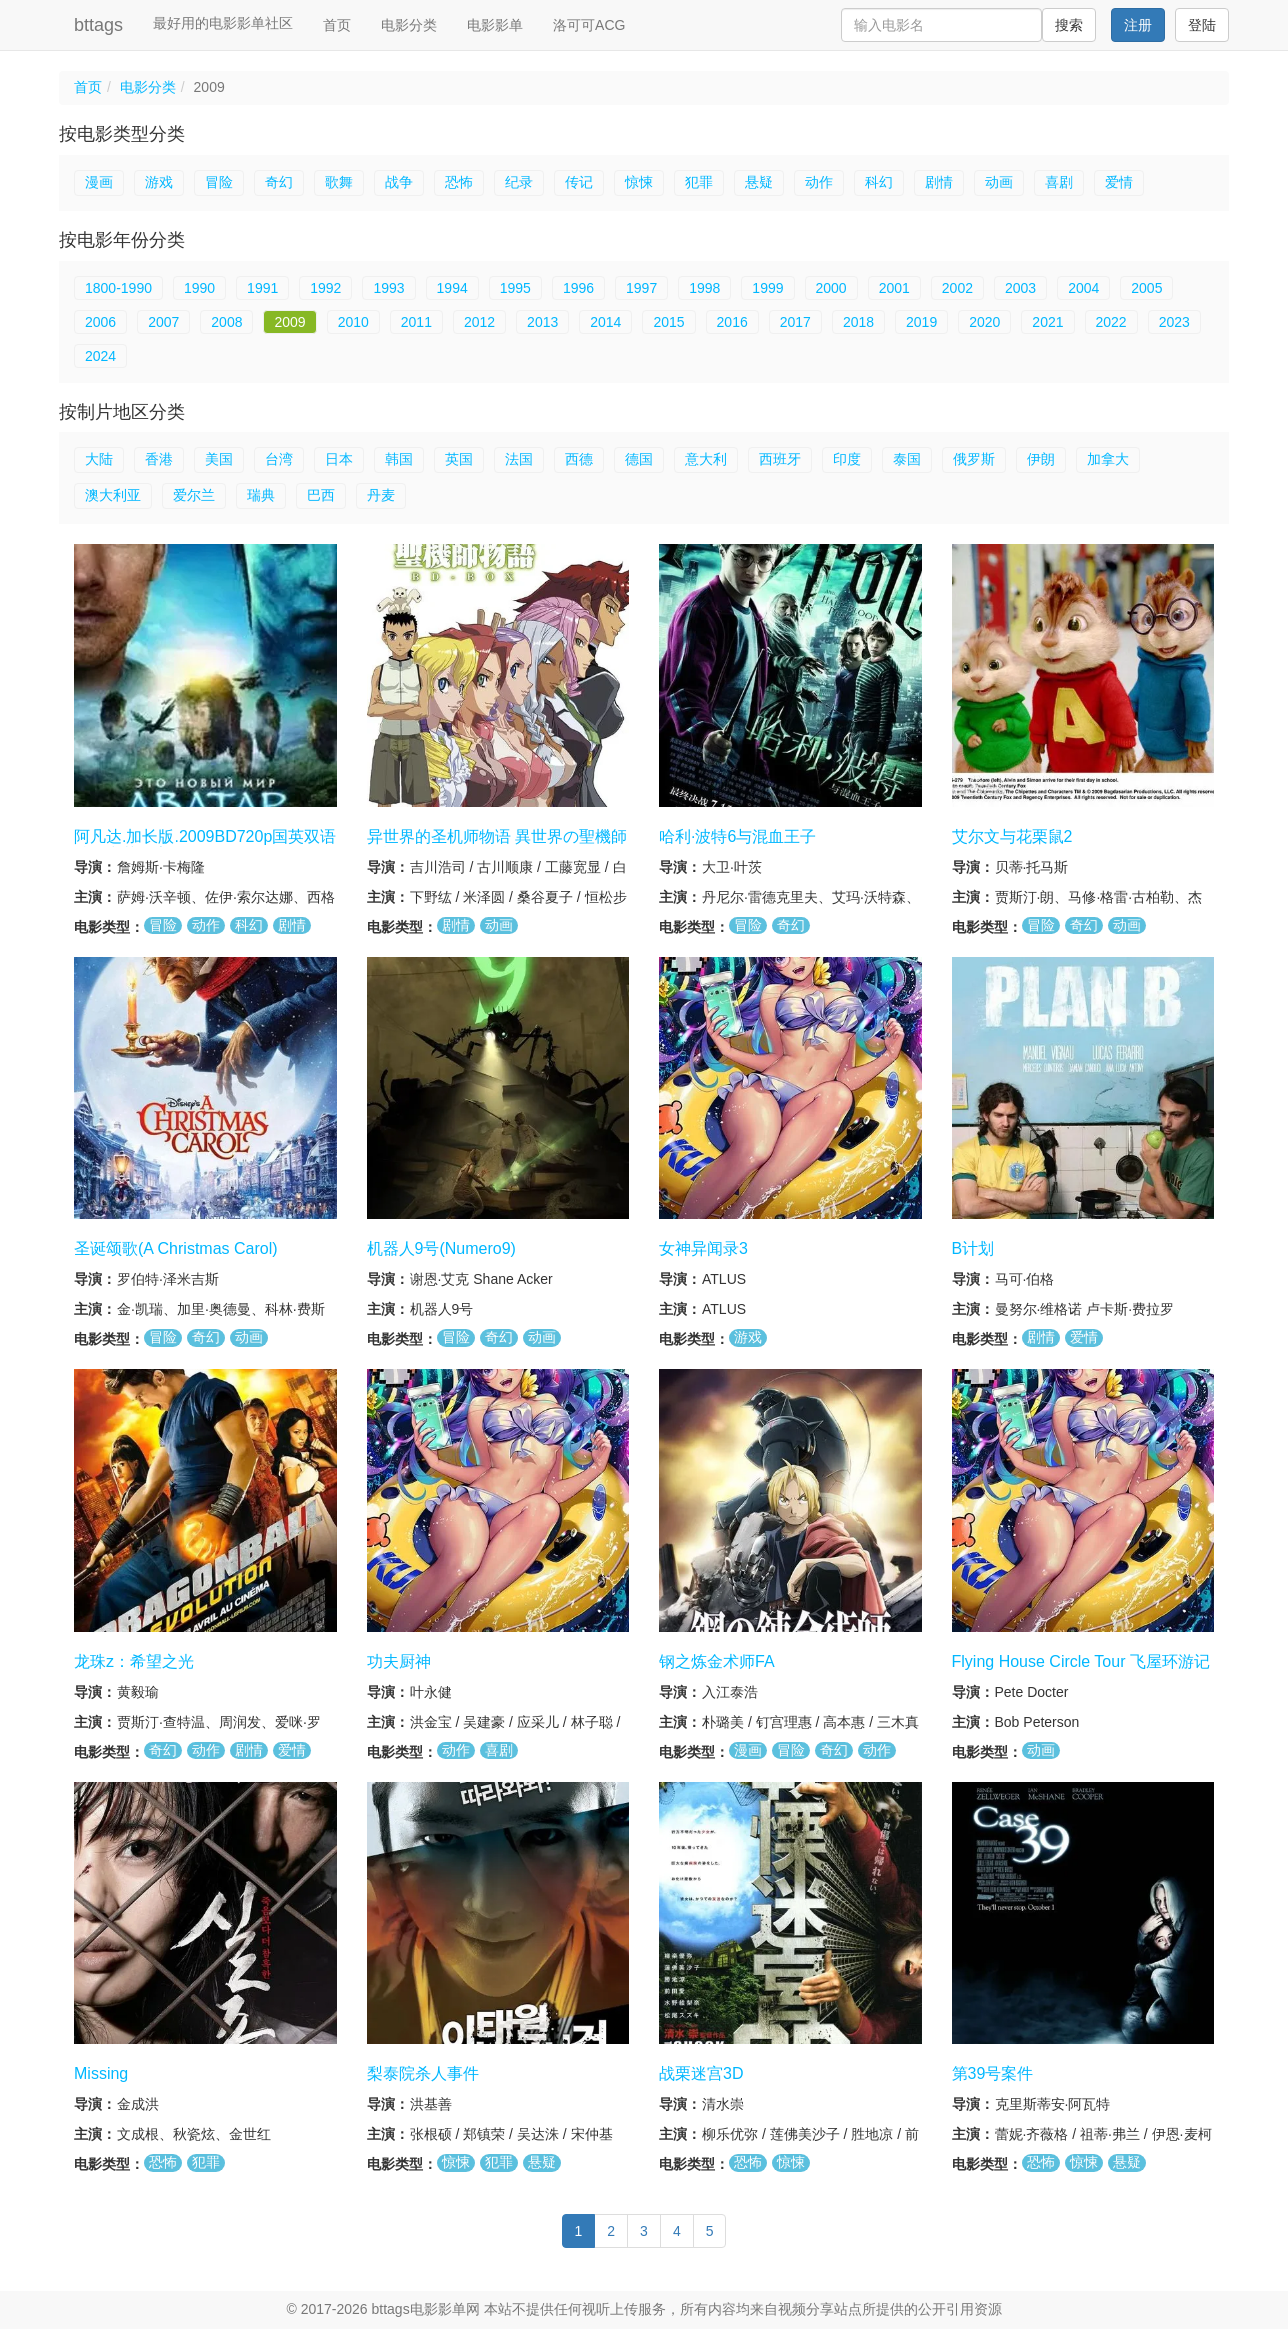 This screenshot has height=2329, width=1288. Describe the element at coordinates (479, 322) in the screenshot. I see `2012` at that location.